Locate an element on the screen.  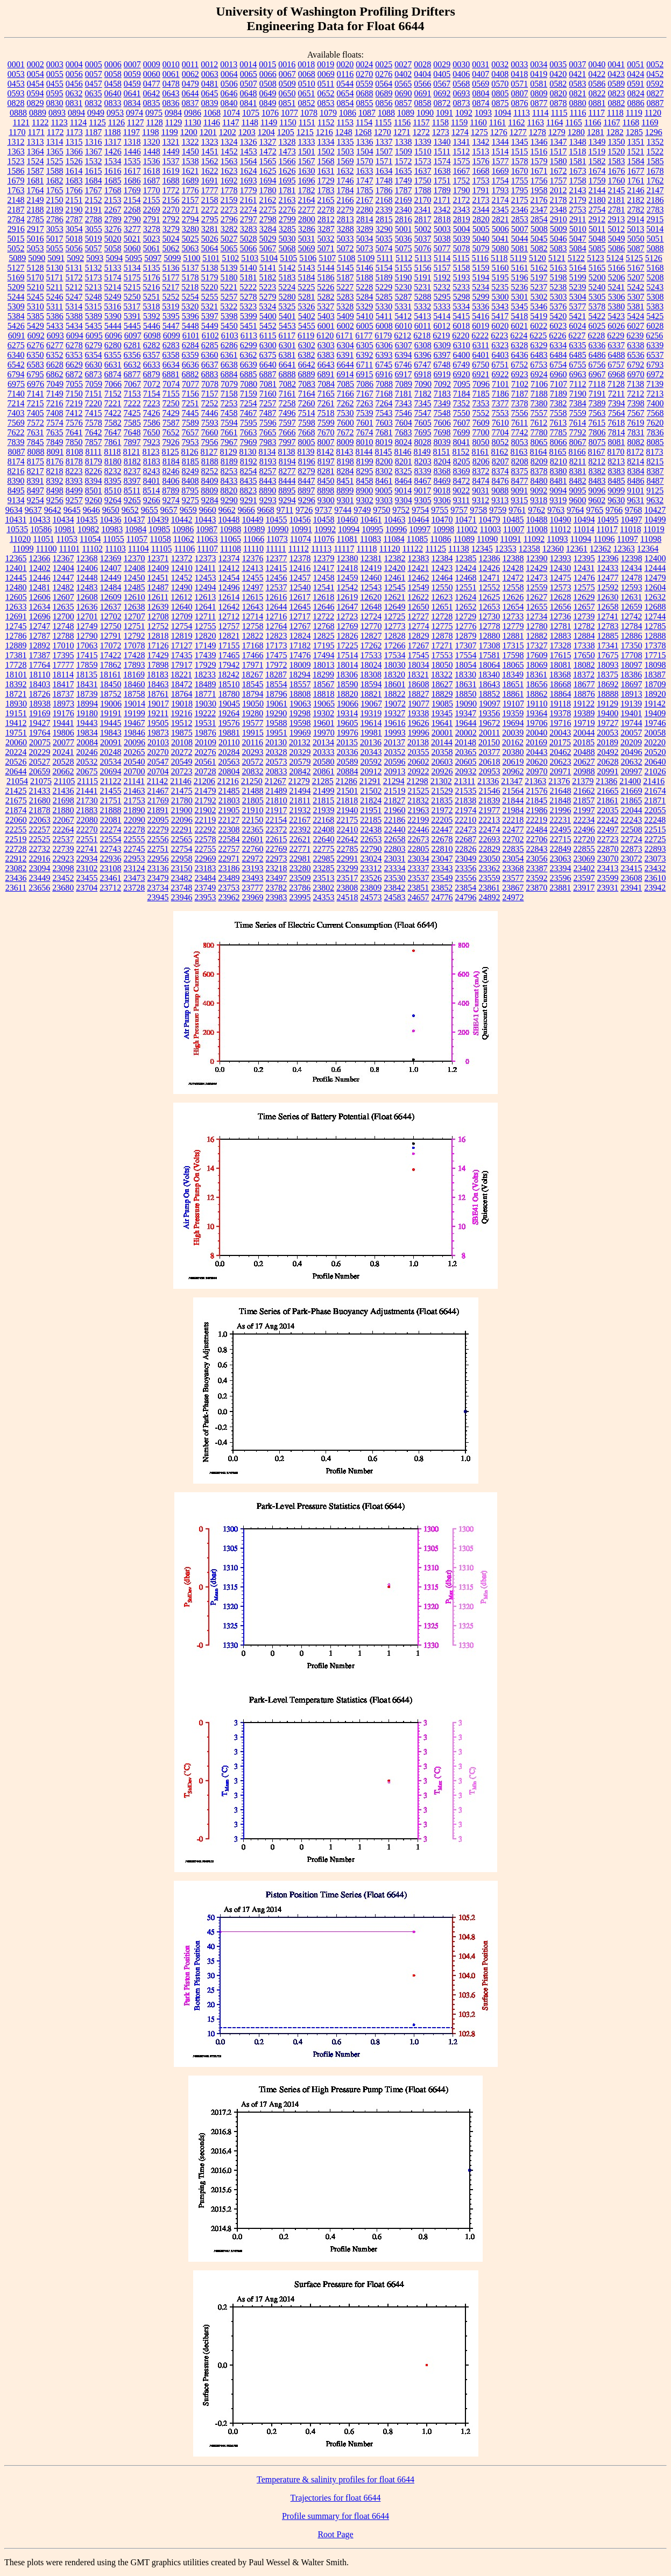
5126 is located at coordinates (653, 258).